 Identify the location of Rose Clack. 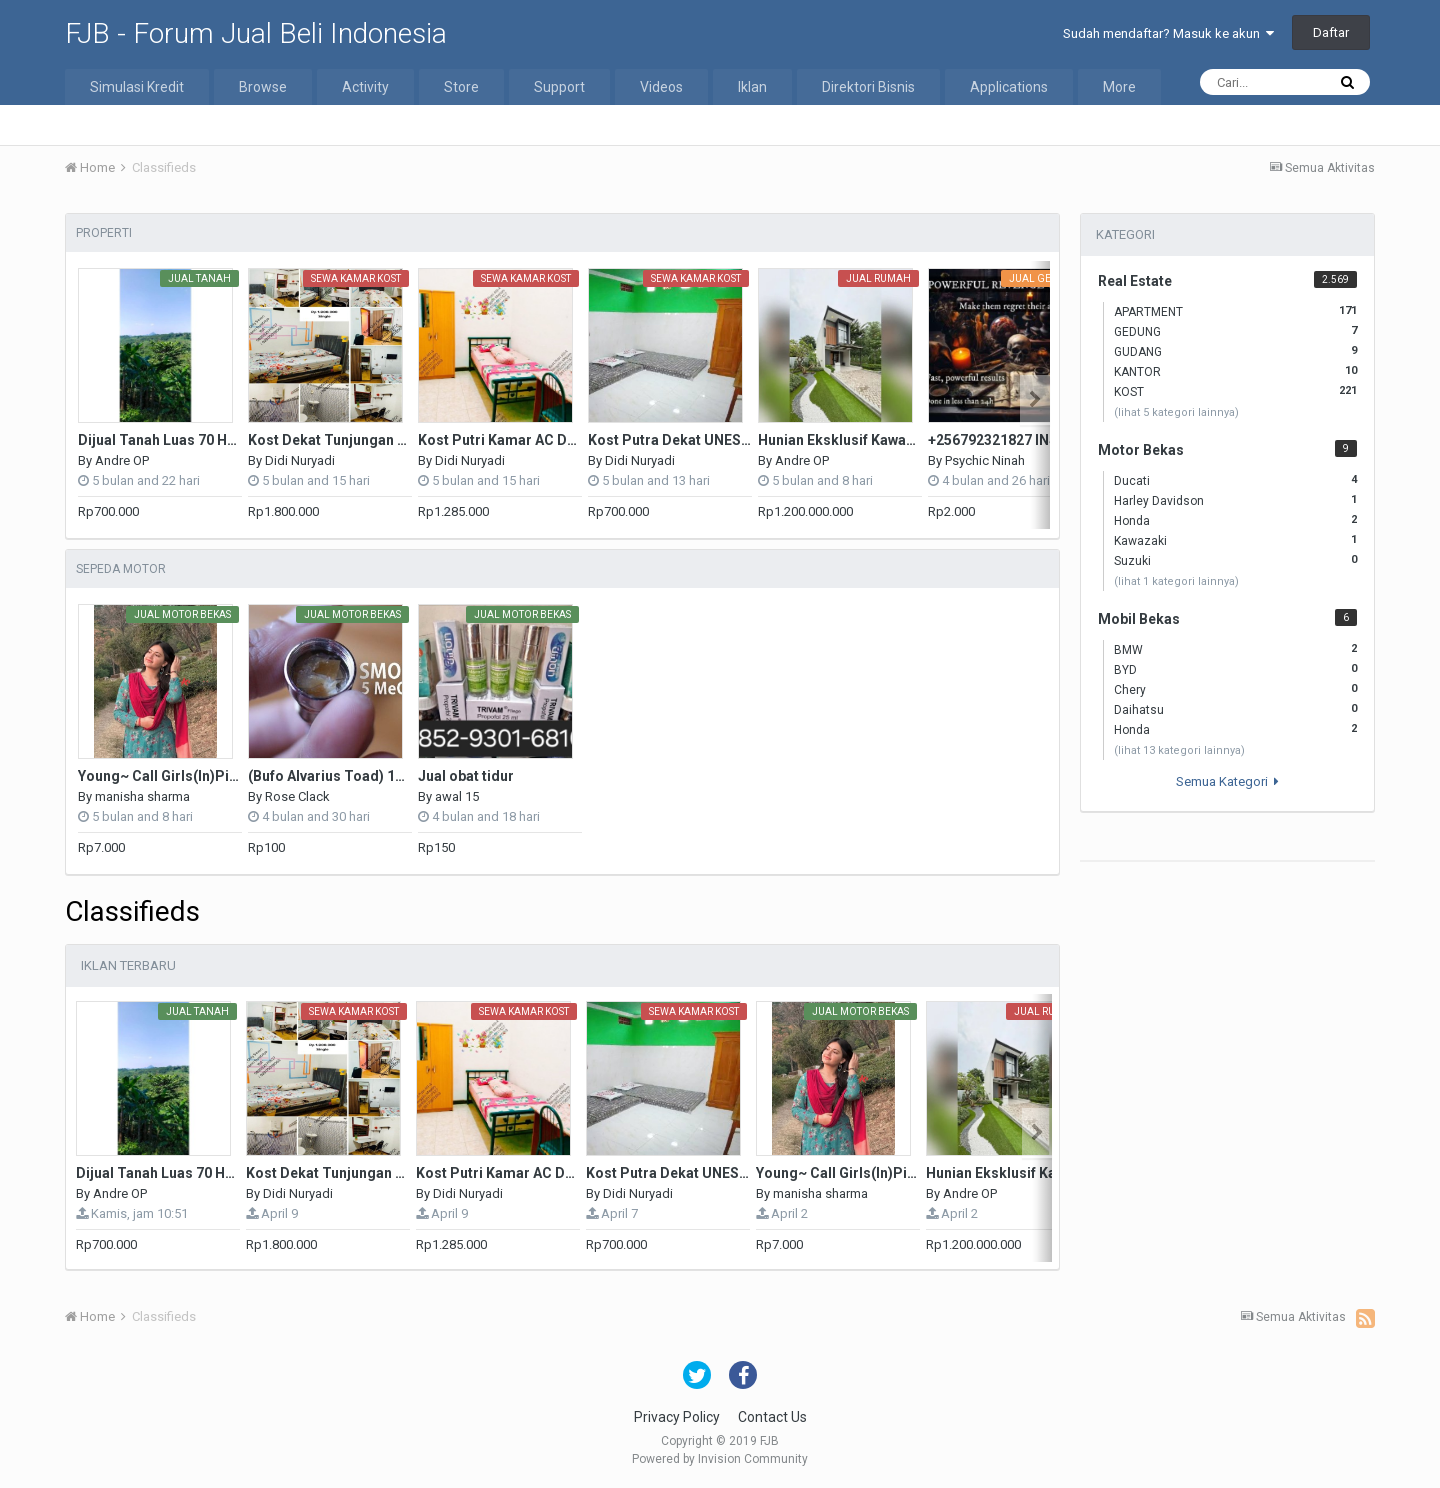
(297, 796).